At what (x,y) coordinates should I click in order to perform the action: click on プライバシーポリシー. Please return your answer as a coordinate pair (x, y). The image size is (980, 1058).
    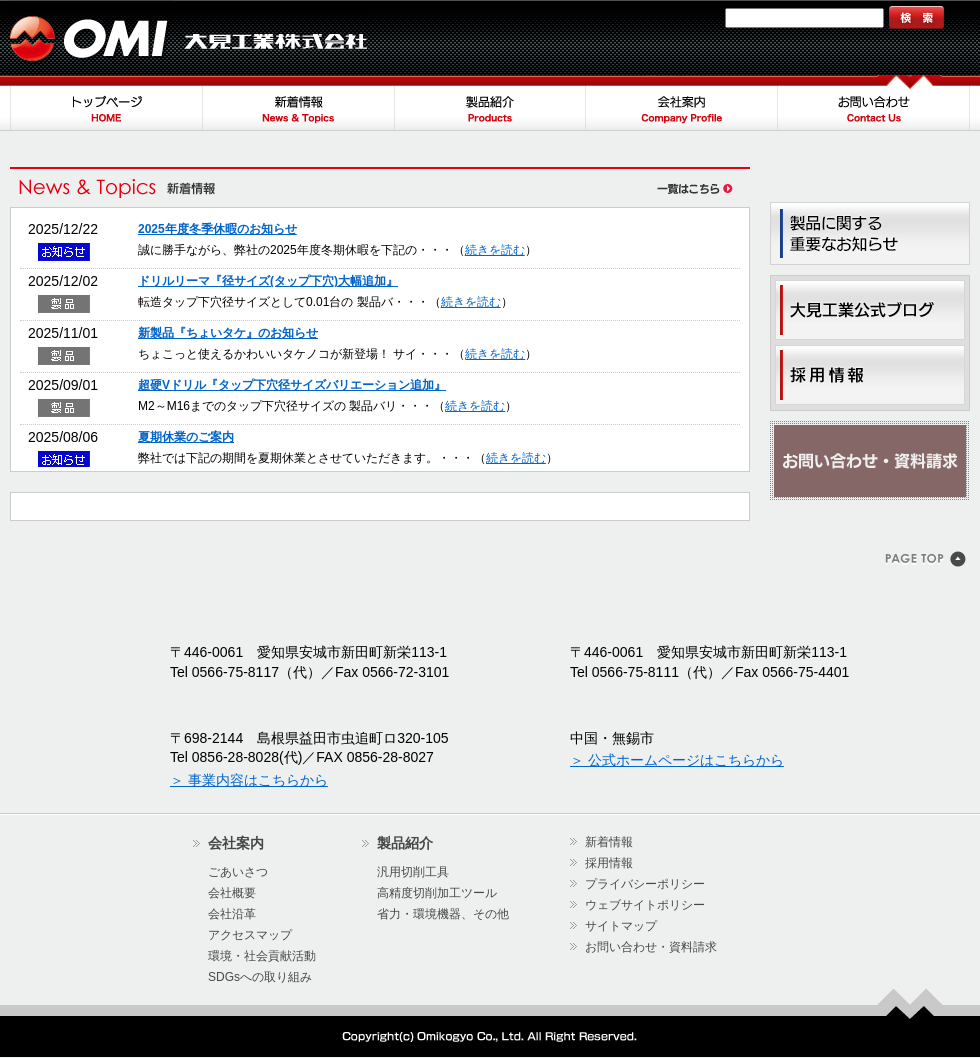
    Looking at the image, I should click on (645, 884).